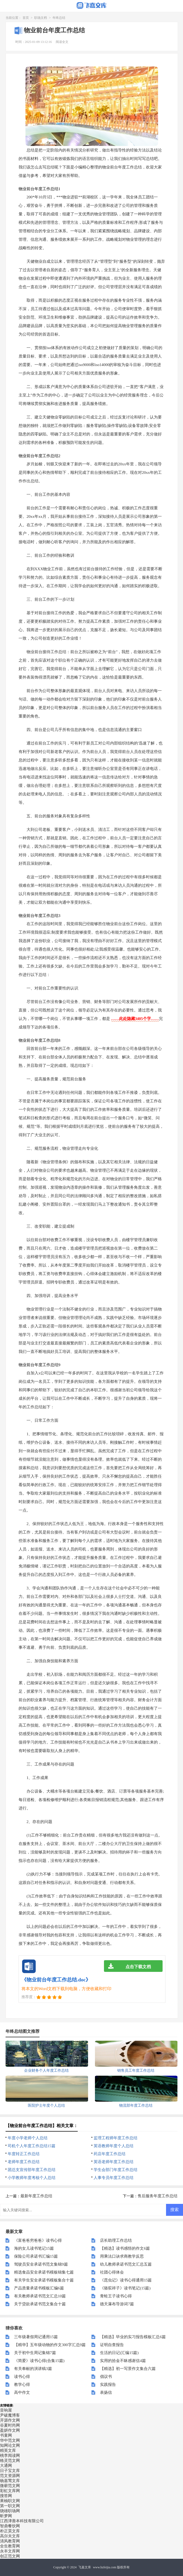 Image resolution: width=183 pixels, height=2576 pixels. I want to click on 第一职文网, so click(10, 2506).